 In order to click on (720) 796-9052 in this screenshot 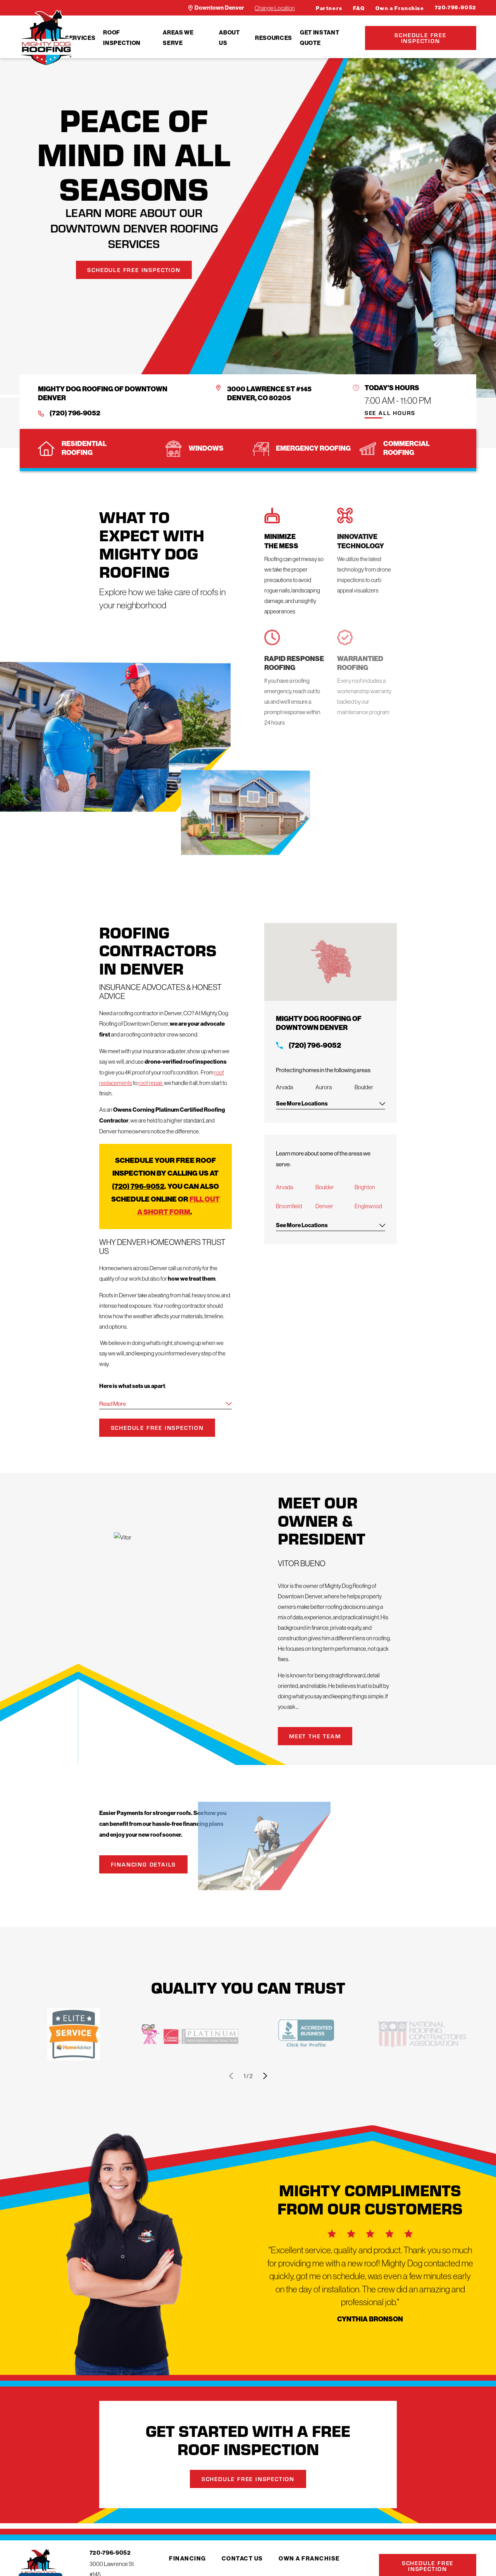, I will do `click(75, 413)`.